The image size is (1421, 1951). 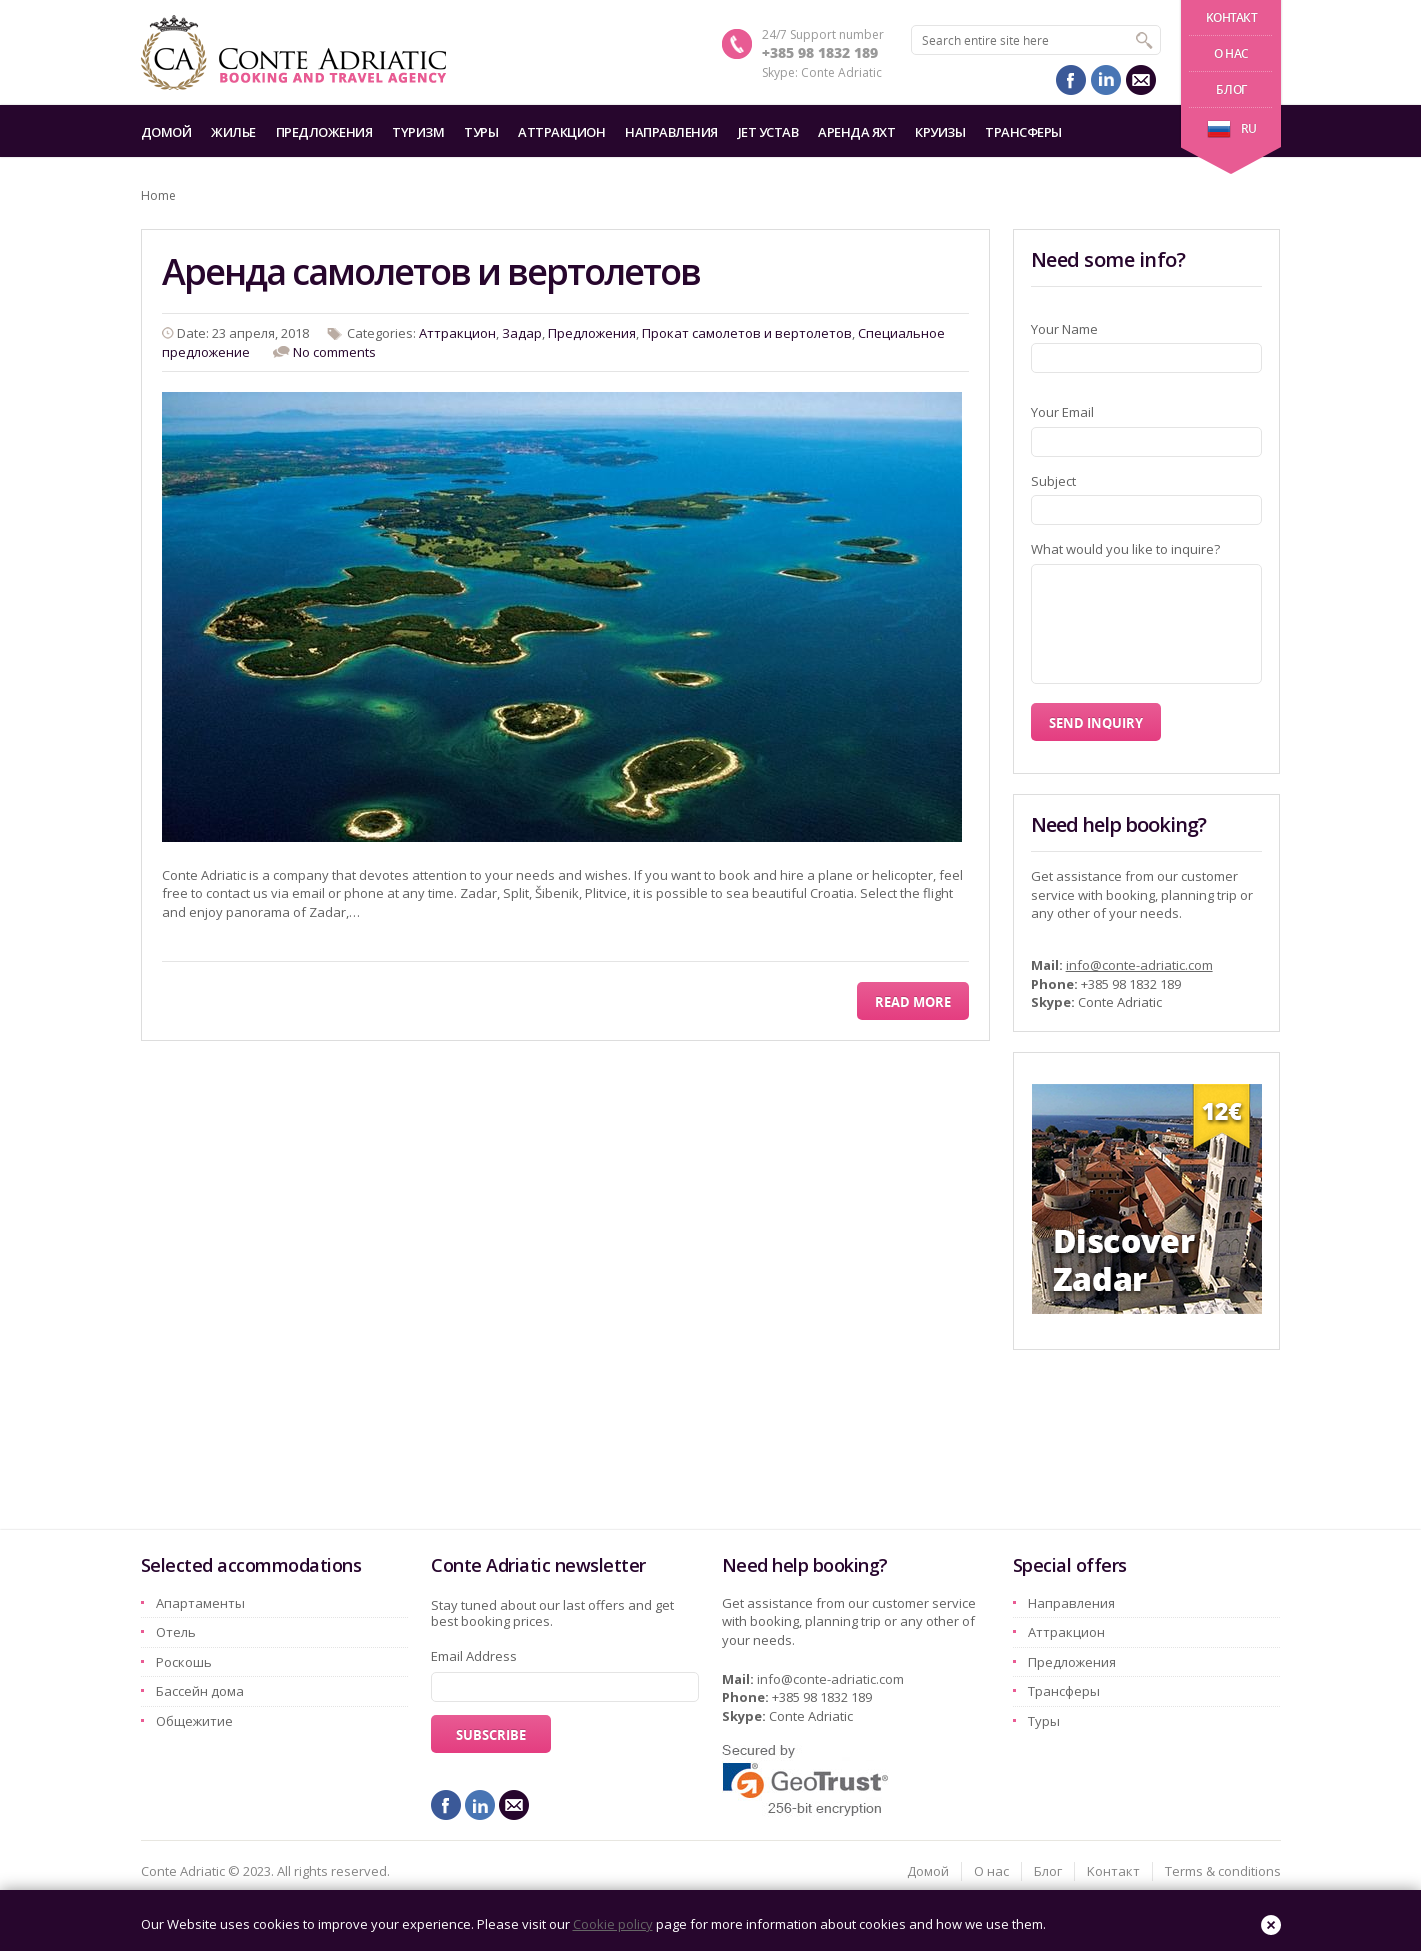 What do you see at coordinates (334, 352) in the screenshot?
I see `No comments` at bounding box center [334, 352].